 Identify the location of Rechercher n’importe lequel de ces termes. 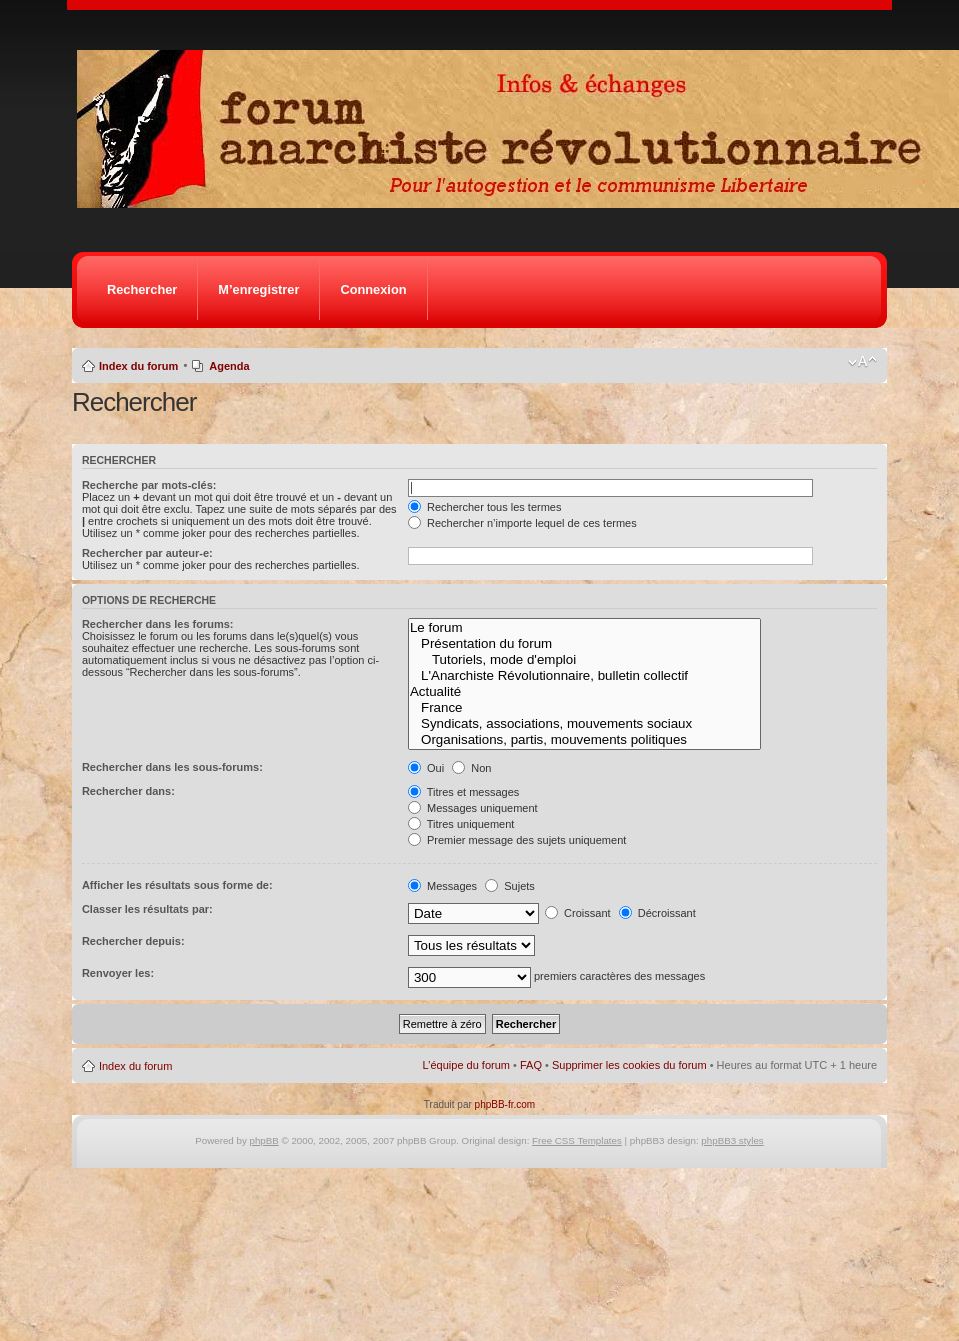
(522, 523).